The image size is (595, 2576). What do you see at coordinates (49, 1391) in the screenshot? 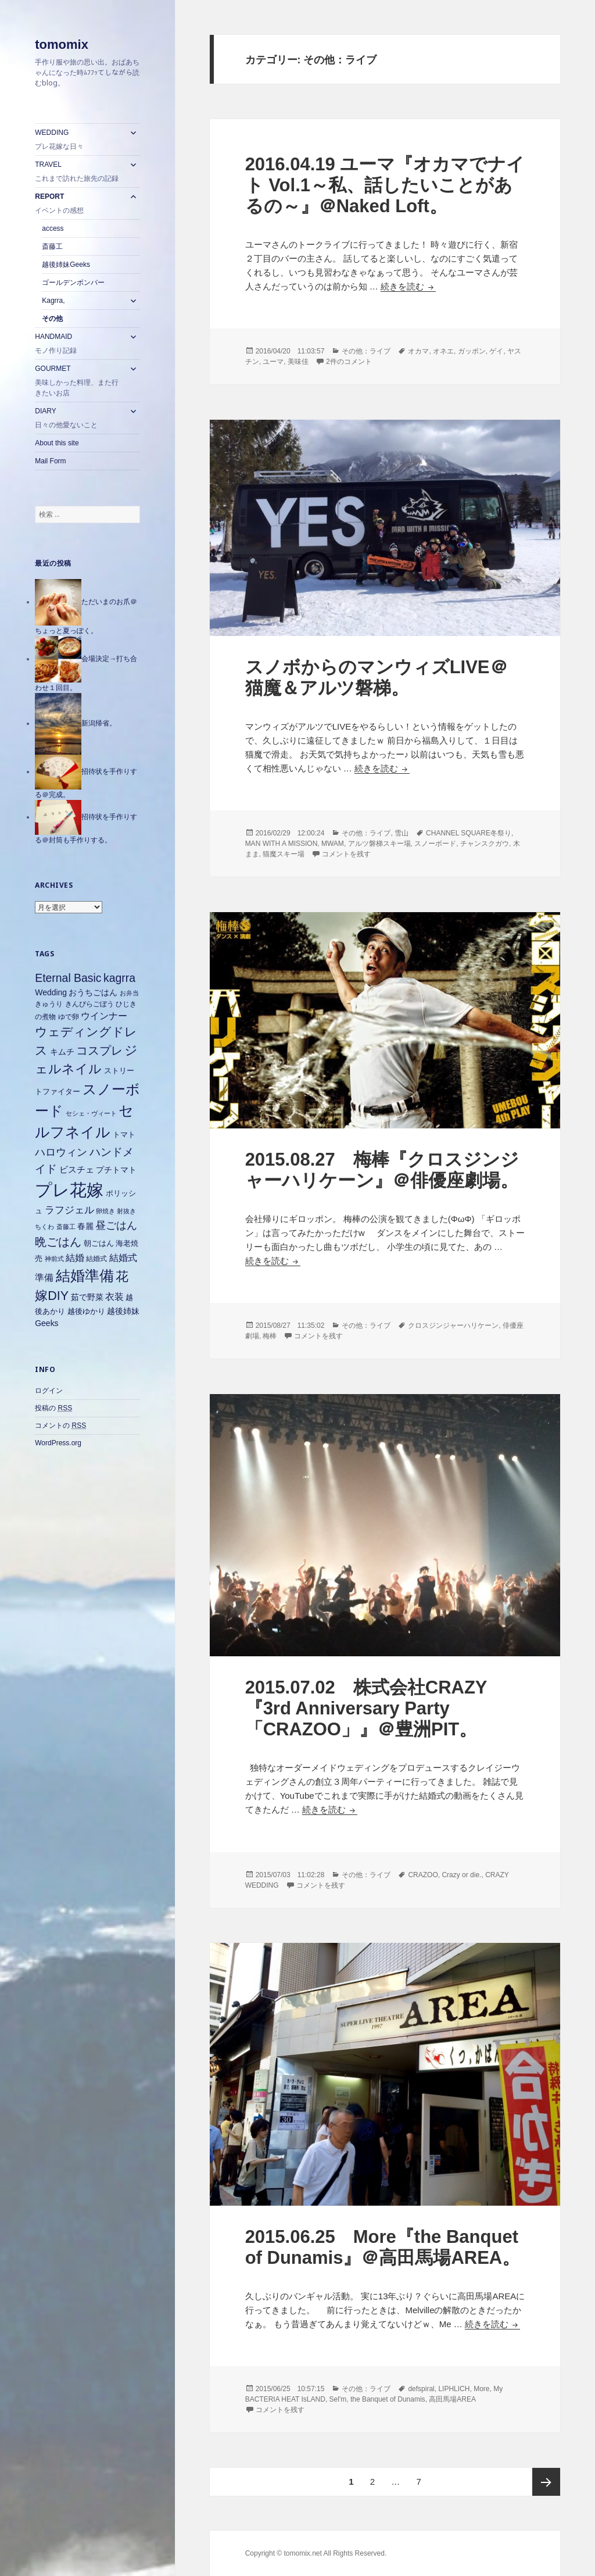
I see `ログイン` at bounding box center [49, 1391].